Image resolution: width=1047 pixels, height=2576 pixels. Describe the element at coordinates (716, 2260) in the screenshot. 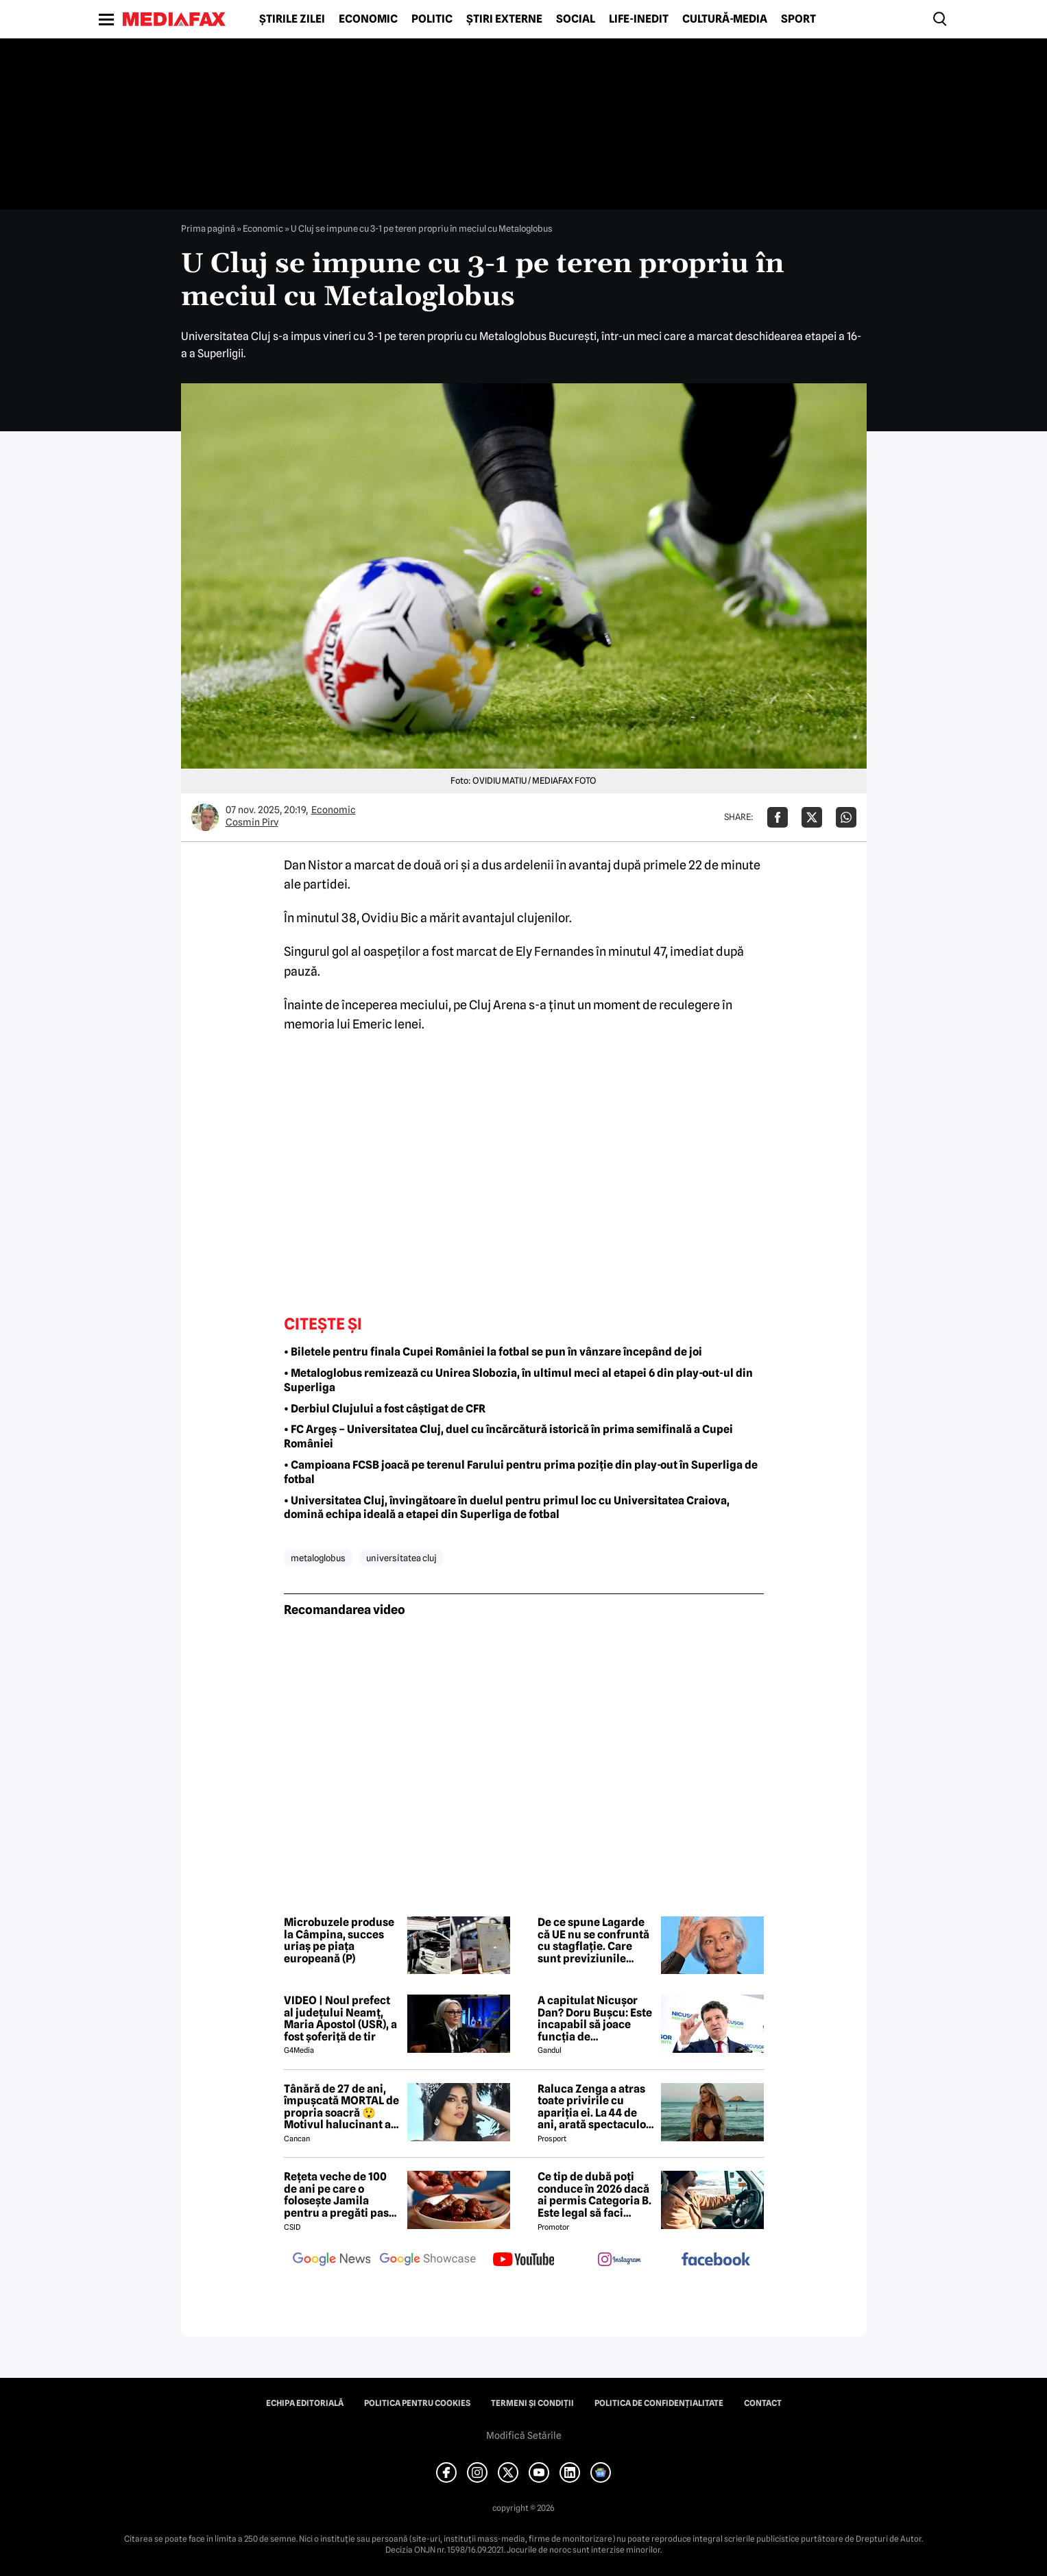

I see `[follow us on facebook]` at that location.